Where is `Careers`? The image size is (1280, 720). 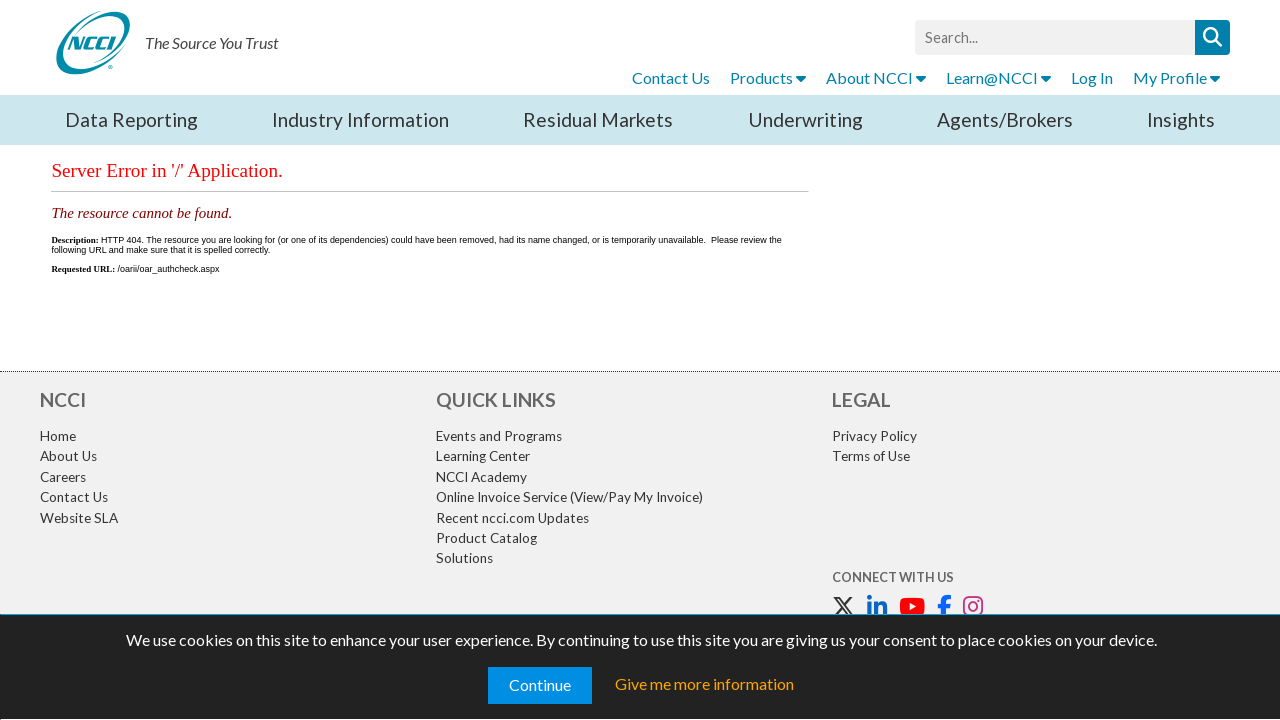 Careers is located at coordinates (63, 477).